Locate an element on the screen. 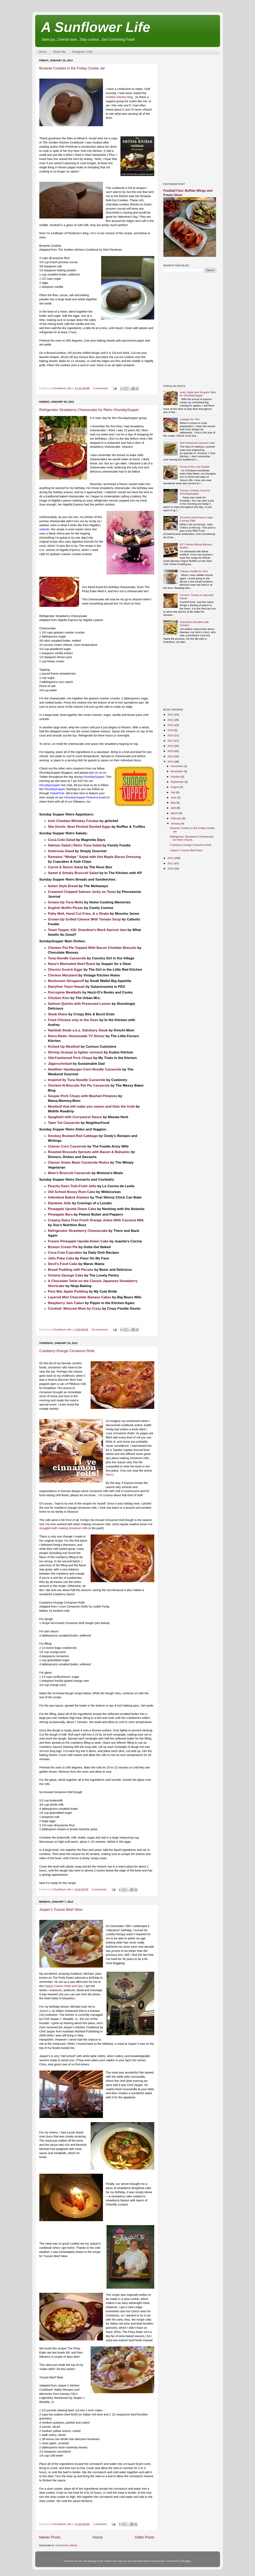  Pineapple Upside Down Cake is located at coordinates (72, 1209).